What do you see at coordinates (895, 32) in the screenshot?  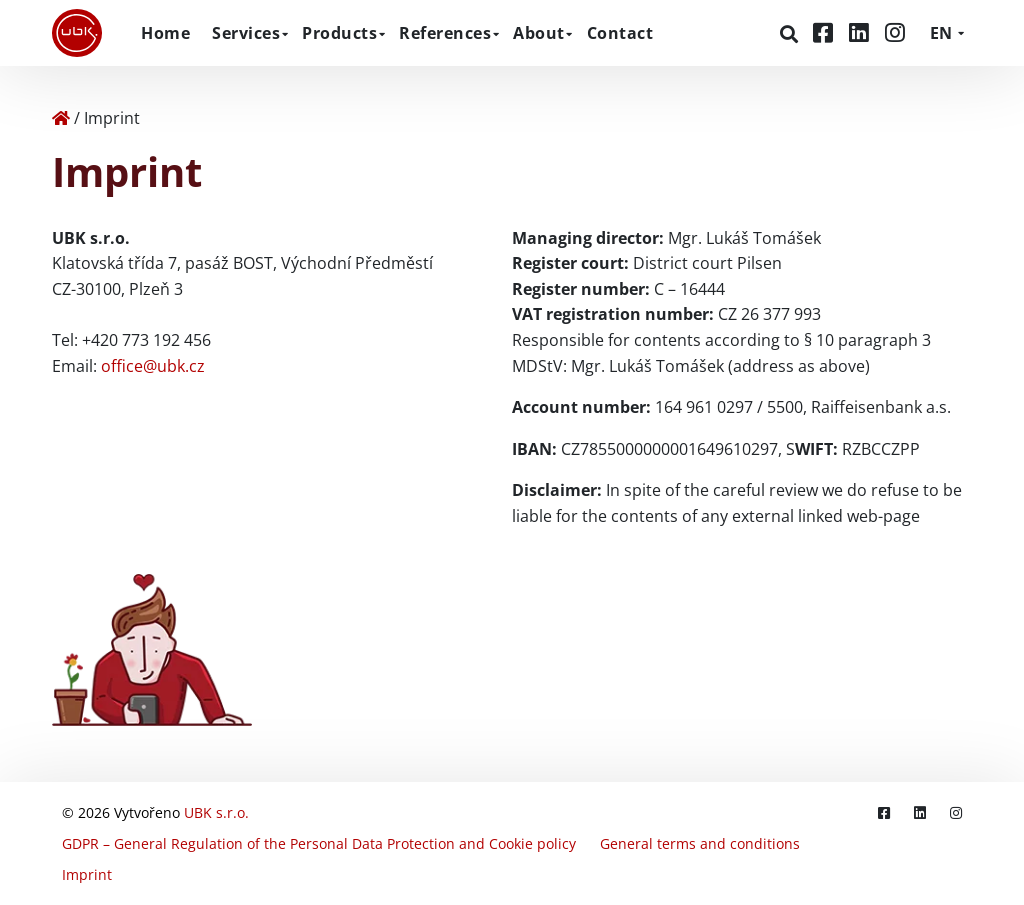 I see `[Instagram]` at bounding box center [895, 32].